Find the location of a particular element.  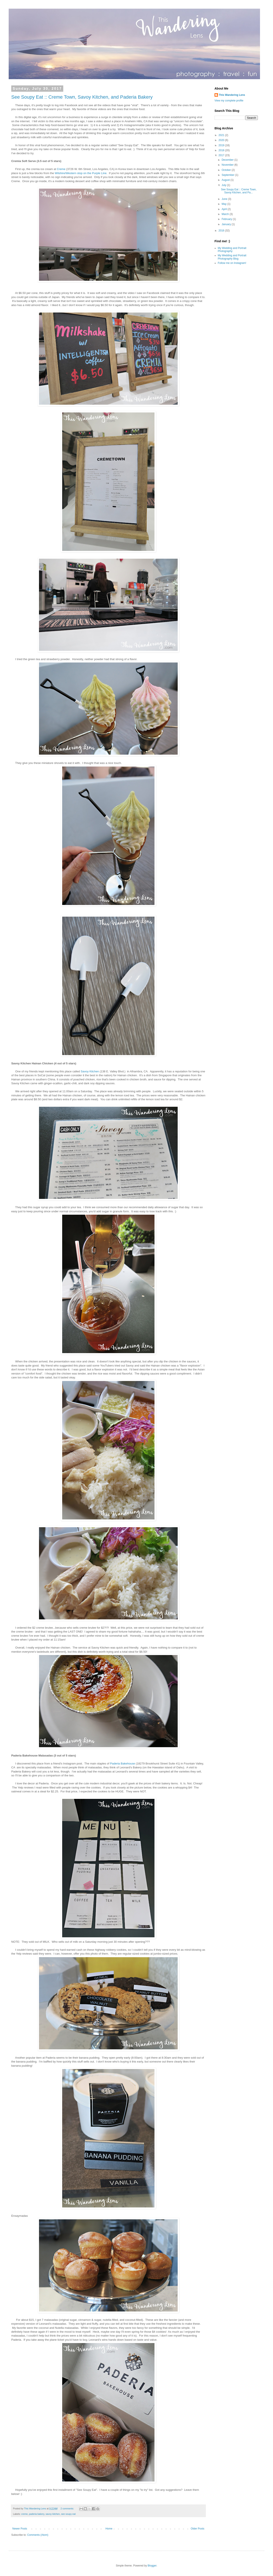

My Wedding and Portrait Photography Blog is located at coordinates (232, 257).